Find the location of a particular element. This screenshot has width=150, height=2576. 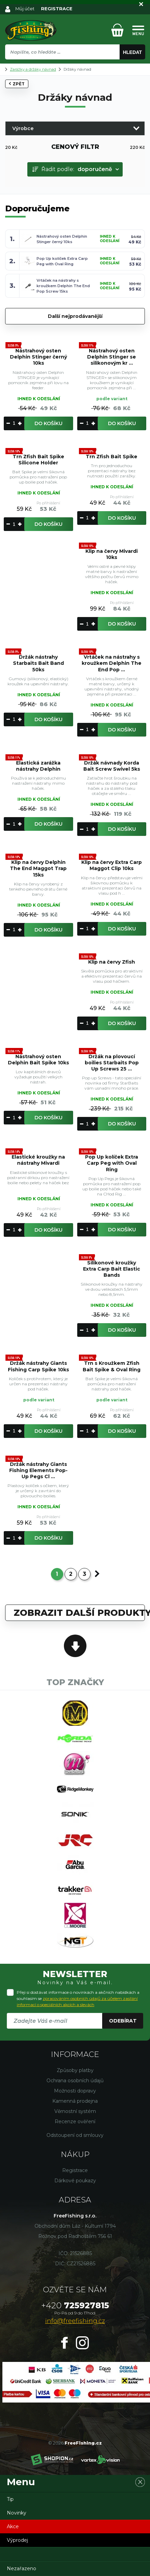

Věrnostní systém is located at coordinates (75, 2111).